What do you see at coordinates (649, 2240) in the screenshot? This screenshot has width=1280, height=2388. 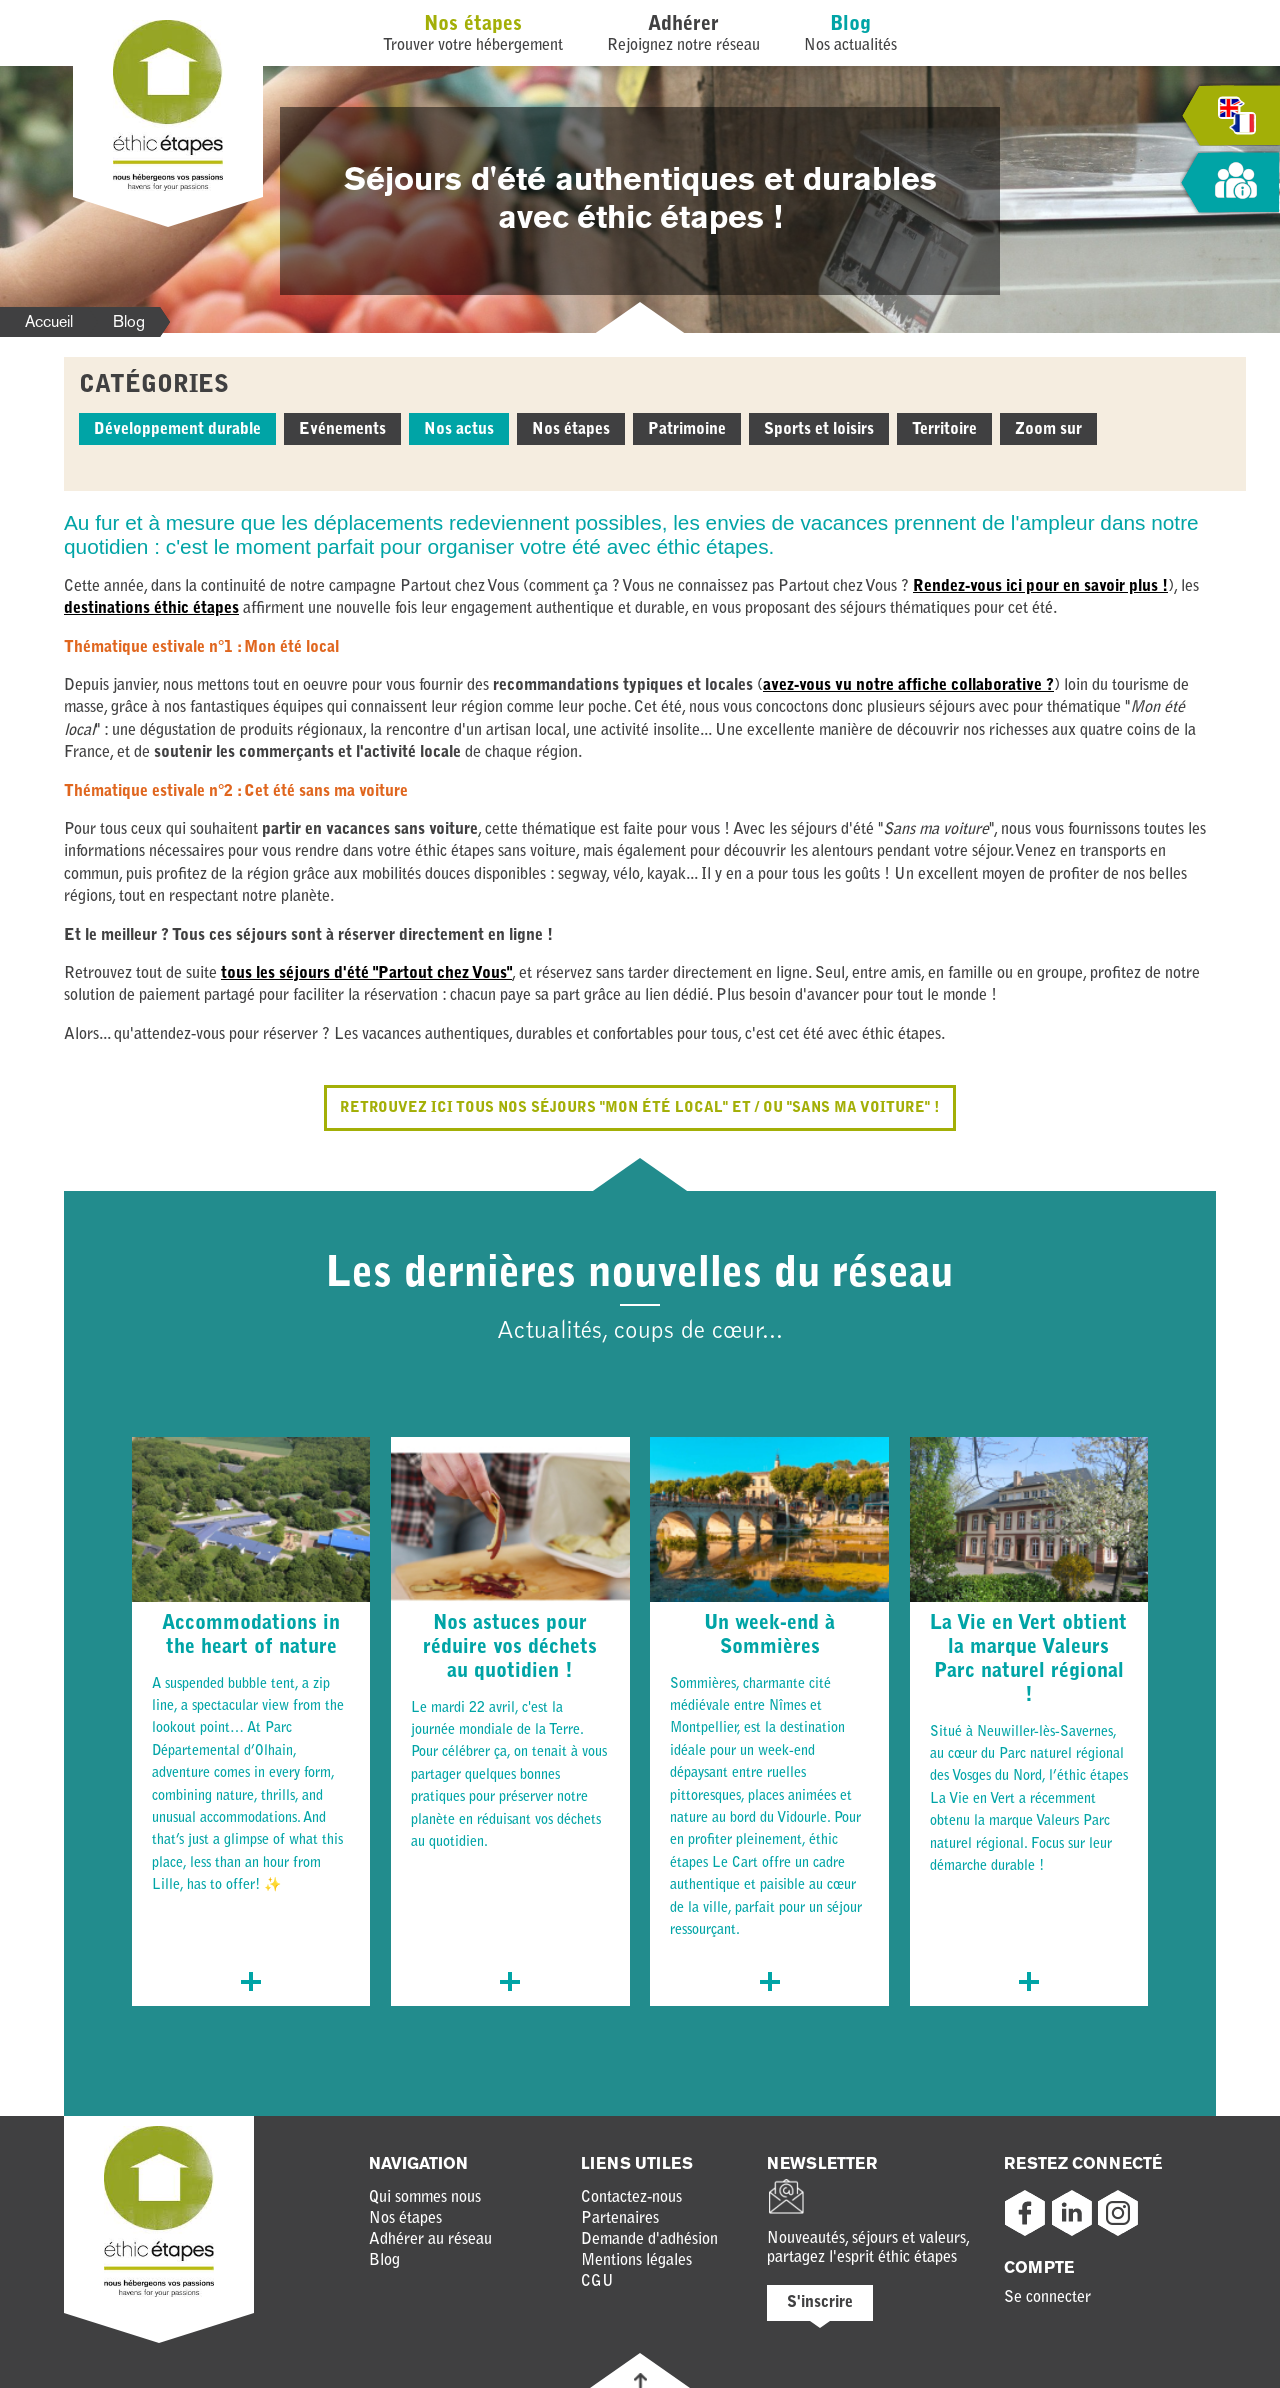 I see `Demande d'adhésion` at bounding box center [649, 2240].